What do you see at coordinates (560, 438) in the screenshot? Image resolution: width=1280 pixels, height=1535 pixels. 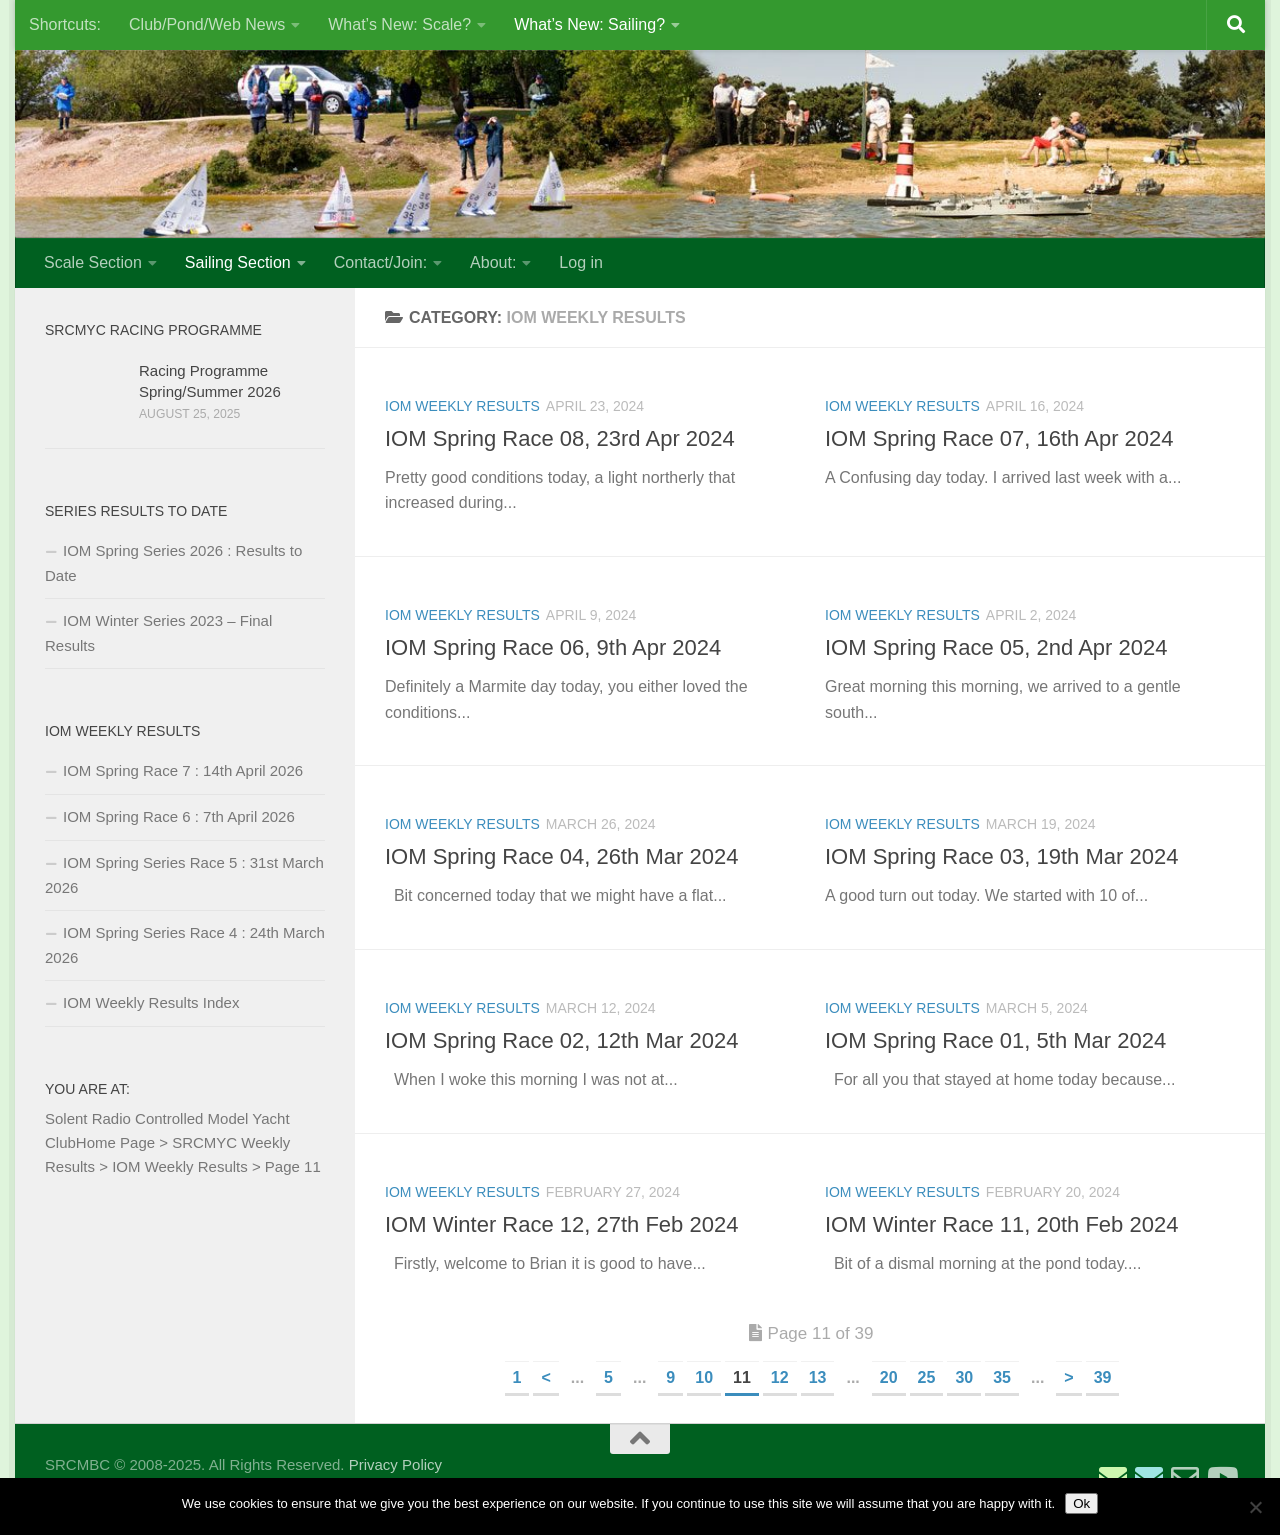 I see `IOM Spring Race 08, 23rd Apr 2024` at bounding box center [560, 438].